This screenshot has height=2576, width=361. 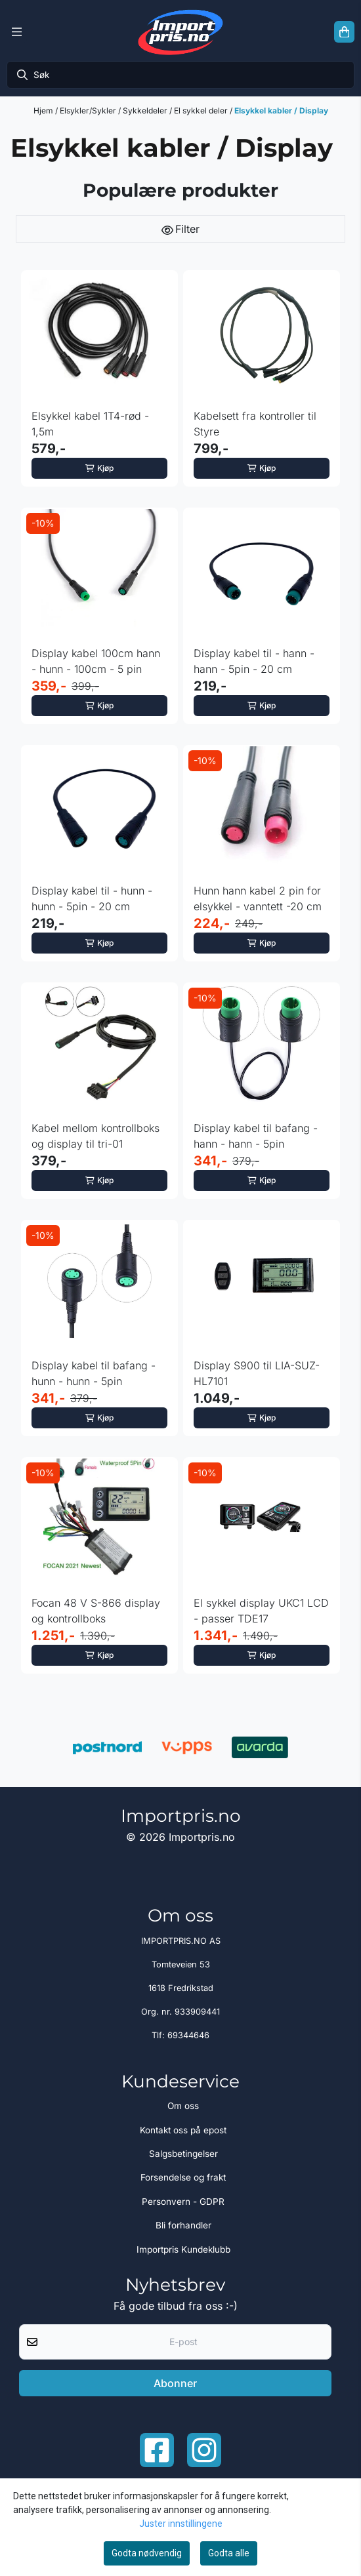 What do you see at coordinates (92, 898) in the screenshot?
I see `Display kabel til - hunn - hunn - 5pin - 20 cm` at bounding box center [92, 898].